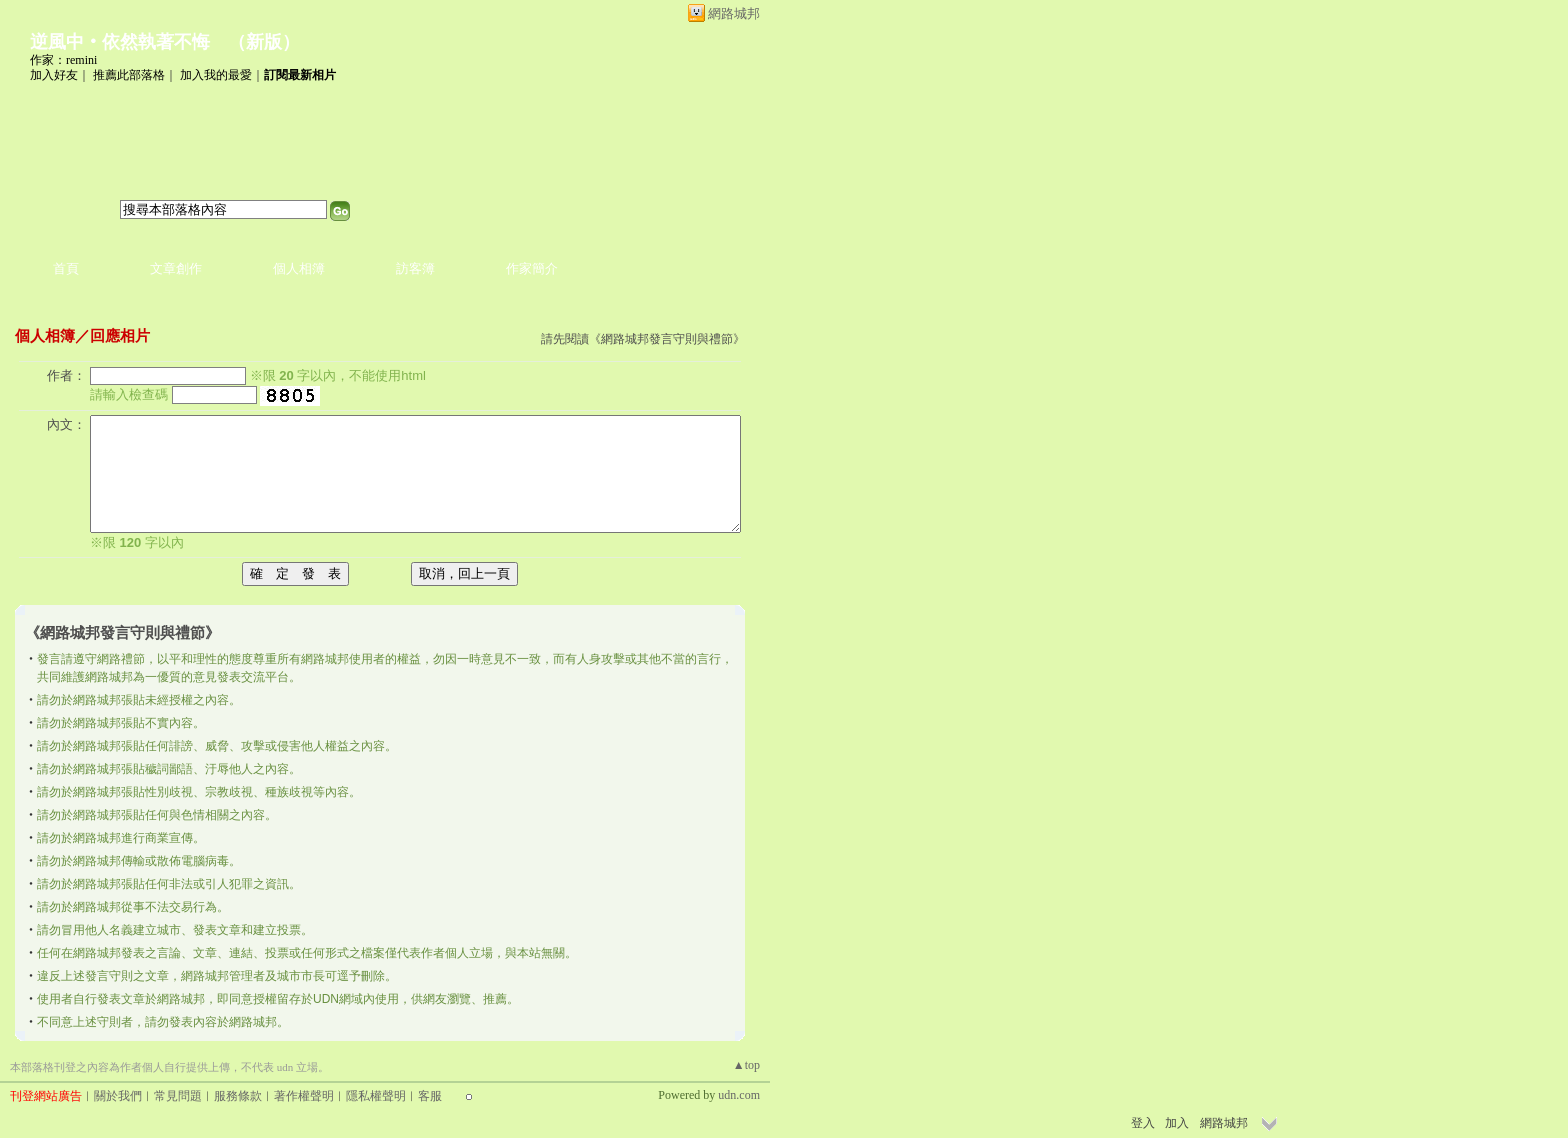  I want to click on 逆風中‧依然執著不悔, so click(120, 42).